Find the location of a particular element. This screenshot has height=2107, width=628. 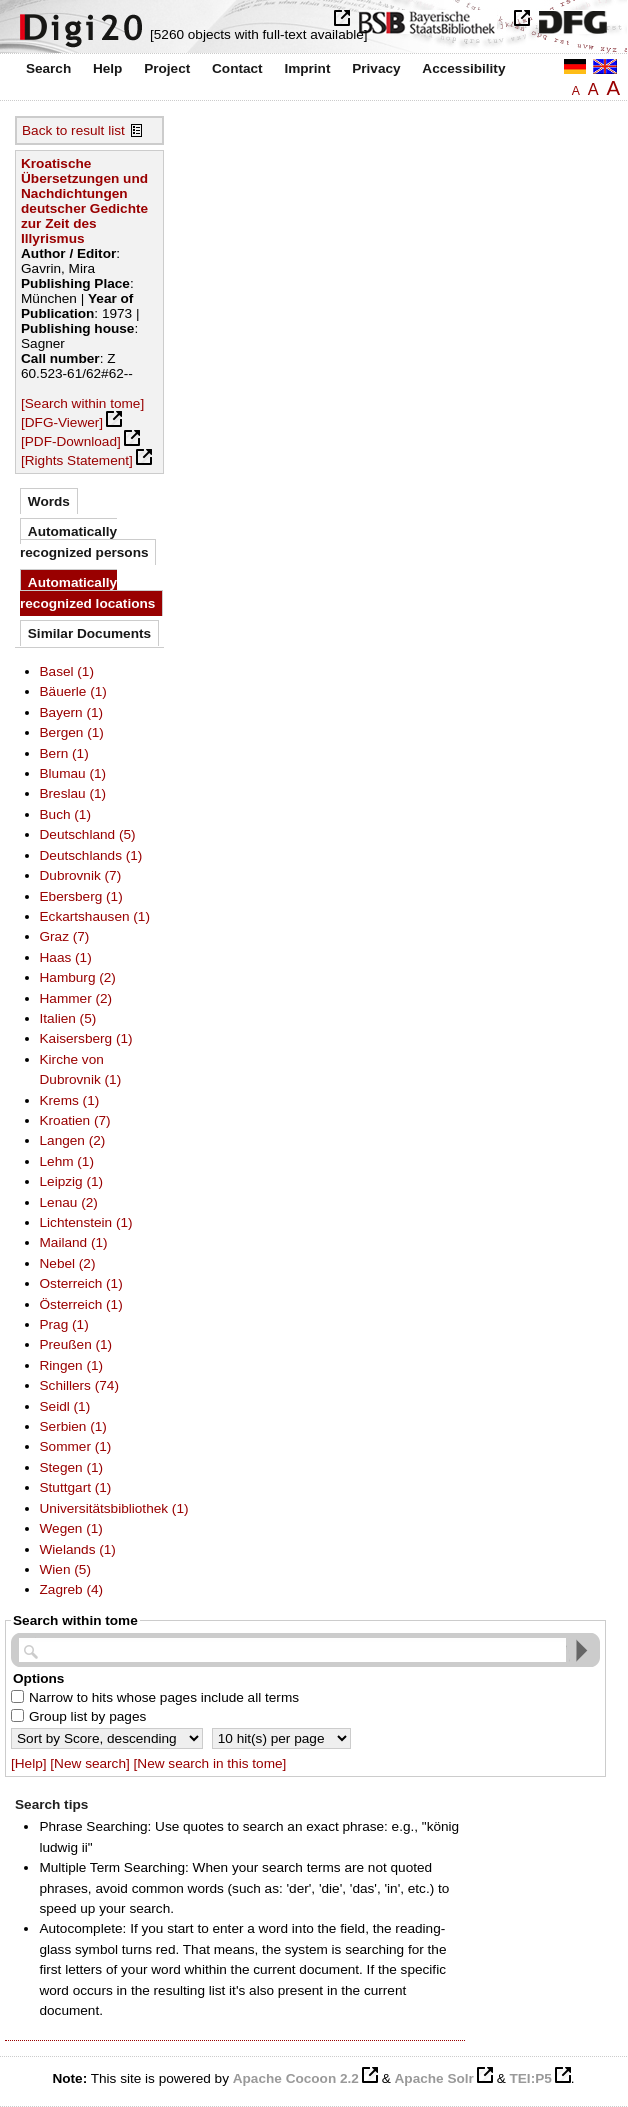

Deutschland (5) is located at coordinates (88, 834).